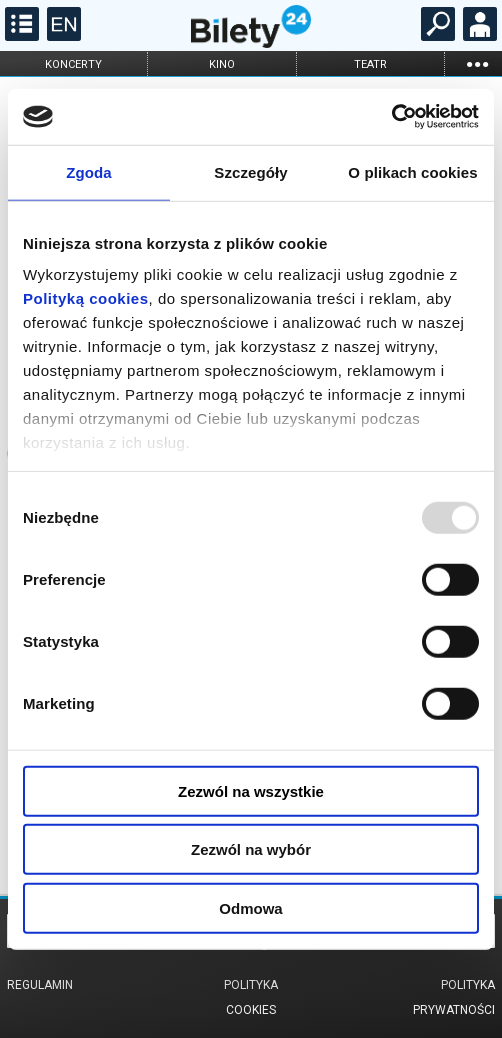  Describe the element at coordinates (86, 298) in the screenshot. I see `Polityką cookies` at that location.